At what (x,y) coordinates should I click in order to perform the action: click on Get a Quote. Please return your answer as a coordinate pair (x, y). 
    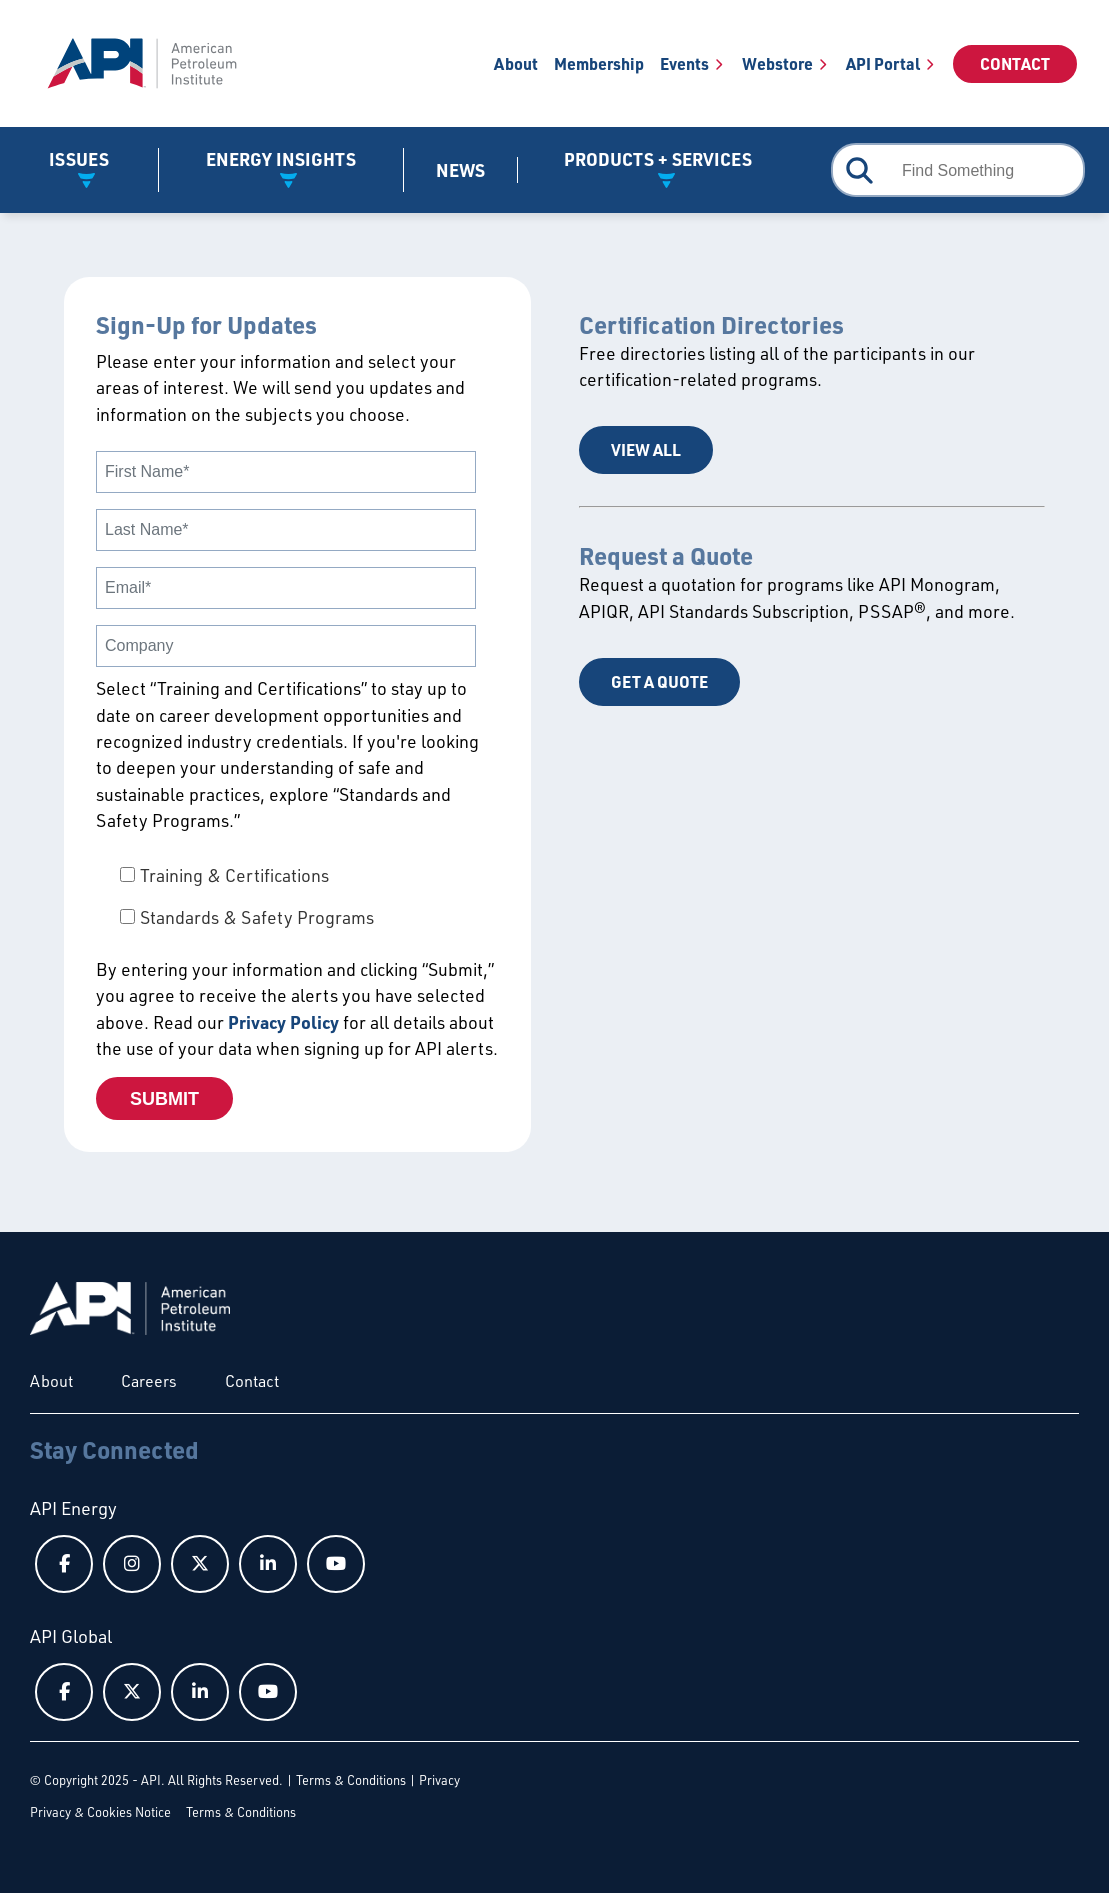
    Looking at the image, I should click on (659, 681).